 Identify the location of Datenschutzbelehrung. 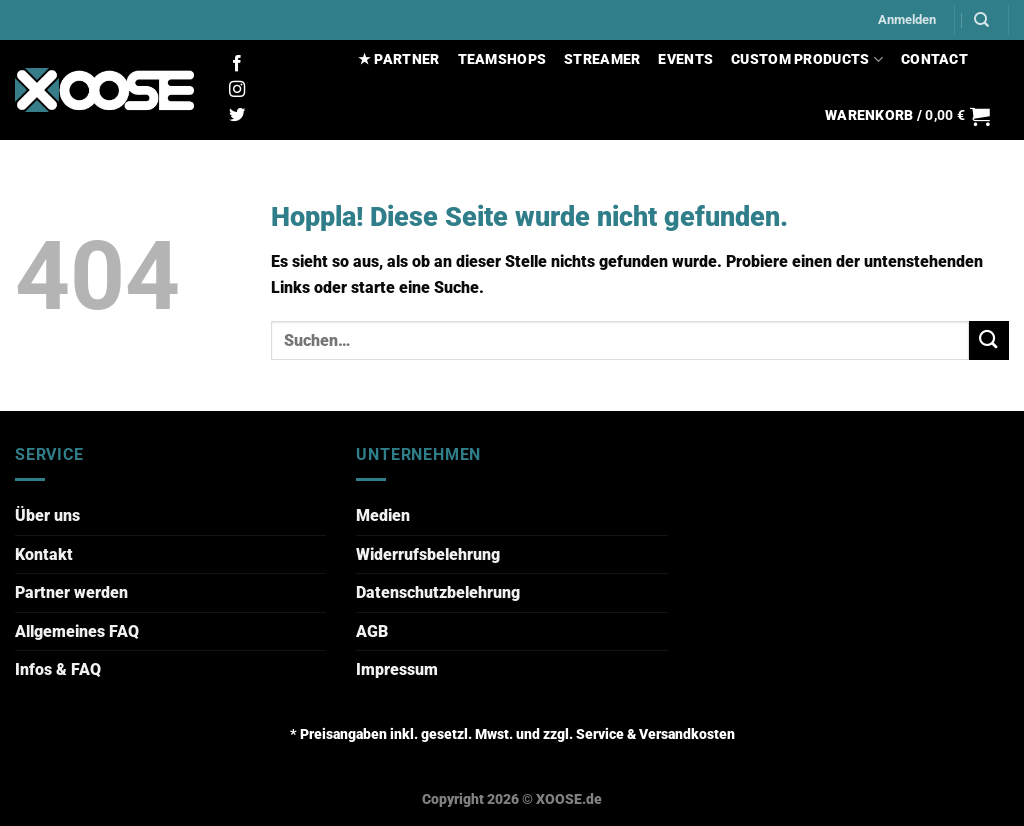
(438, 592).